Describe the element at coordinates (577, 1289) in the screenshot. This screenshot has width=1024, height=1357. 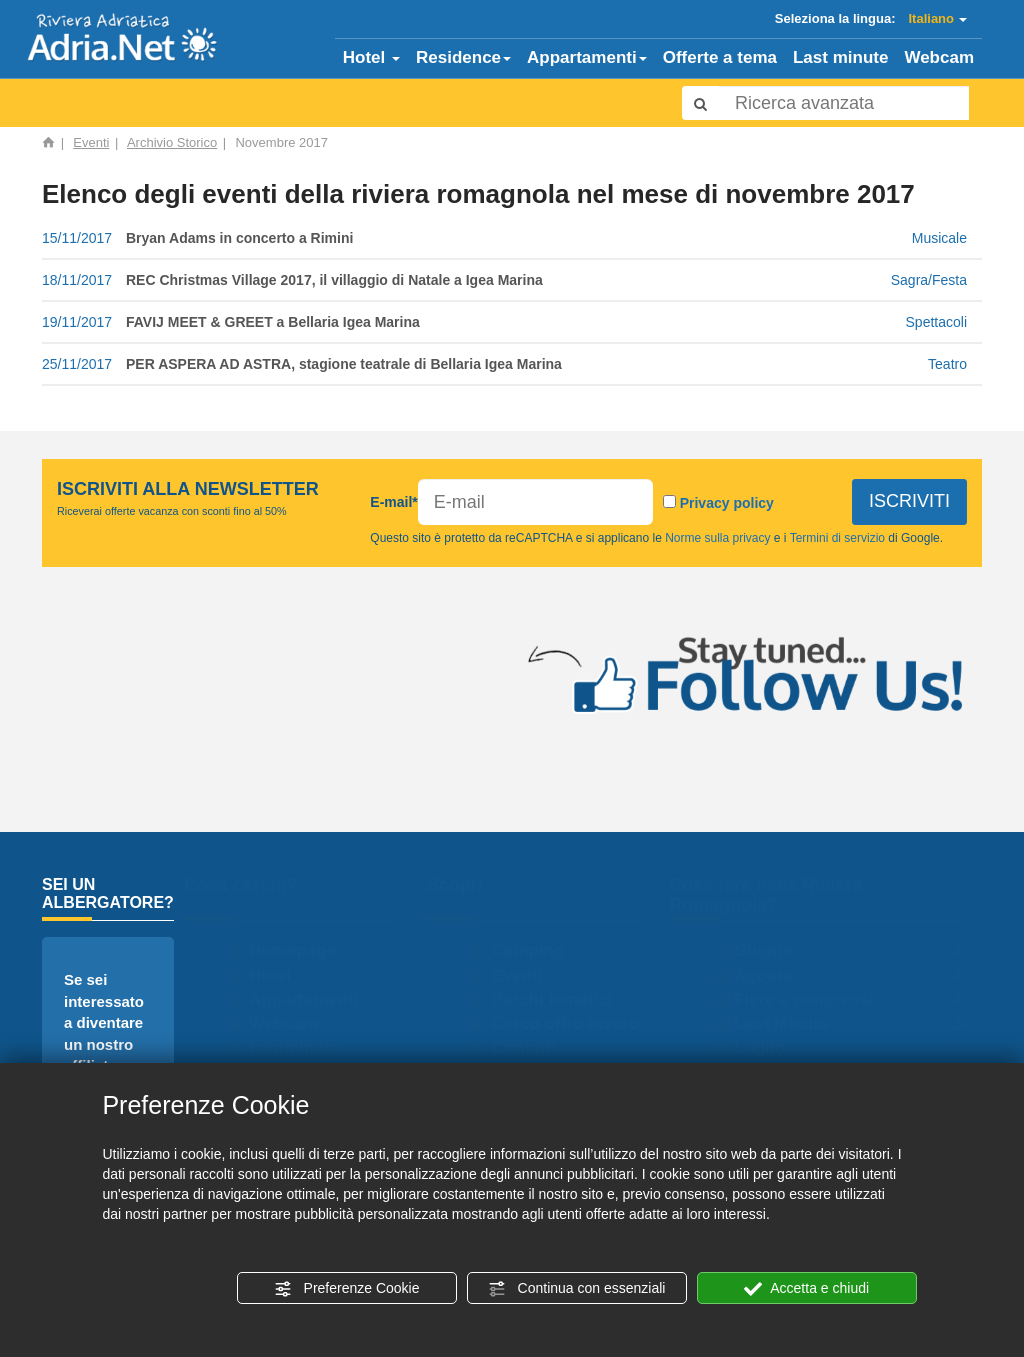
I see `Continua con essenziali` at that location.